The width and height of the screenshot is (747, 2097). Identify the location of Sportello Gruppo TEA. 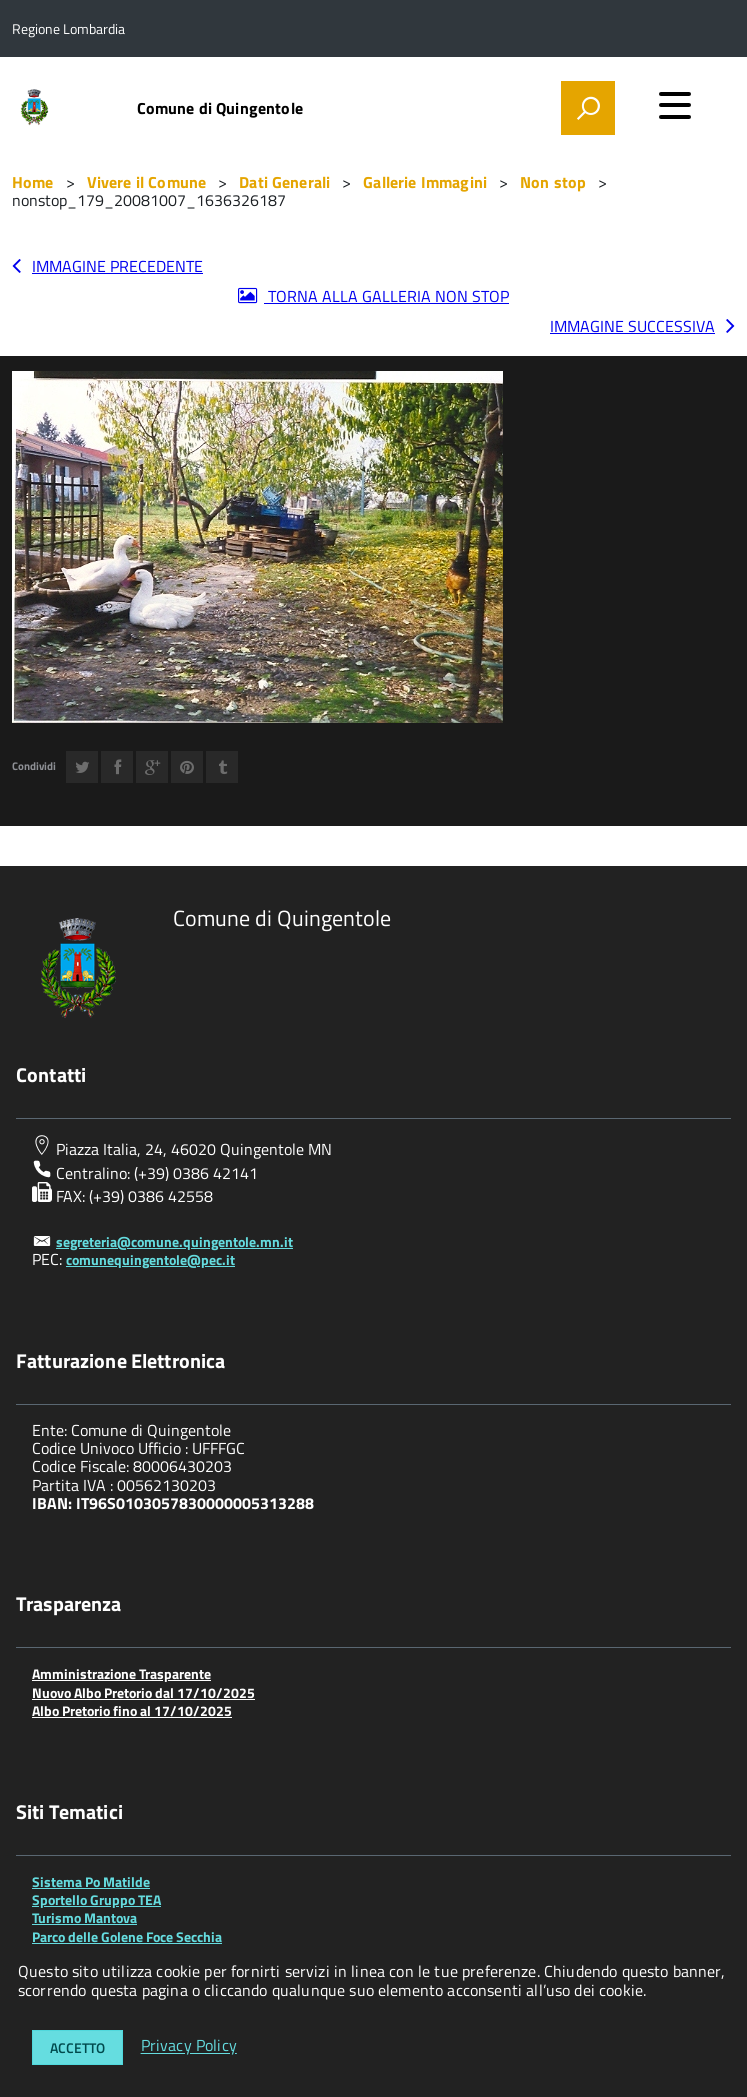
(96, 1899).